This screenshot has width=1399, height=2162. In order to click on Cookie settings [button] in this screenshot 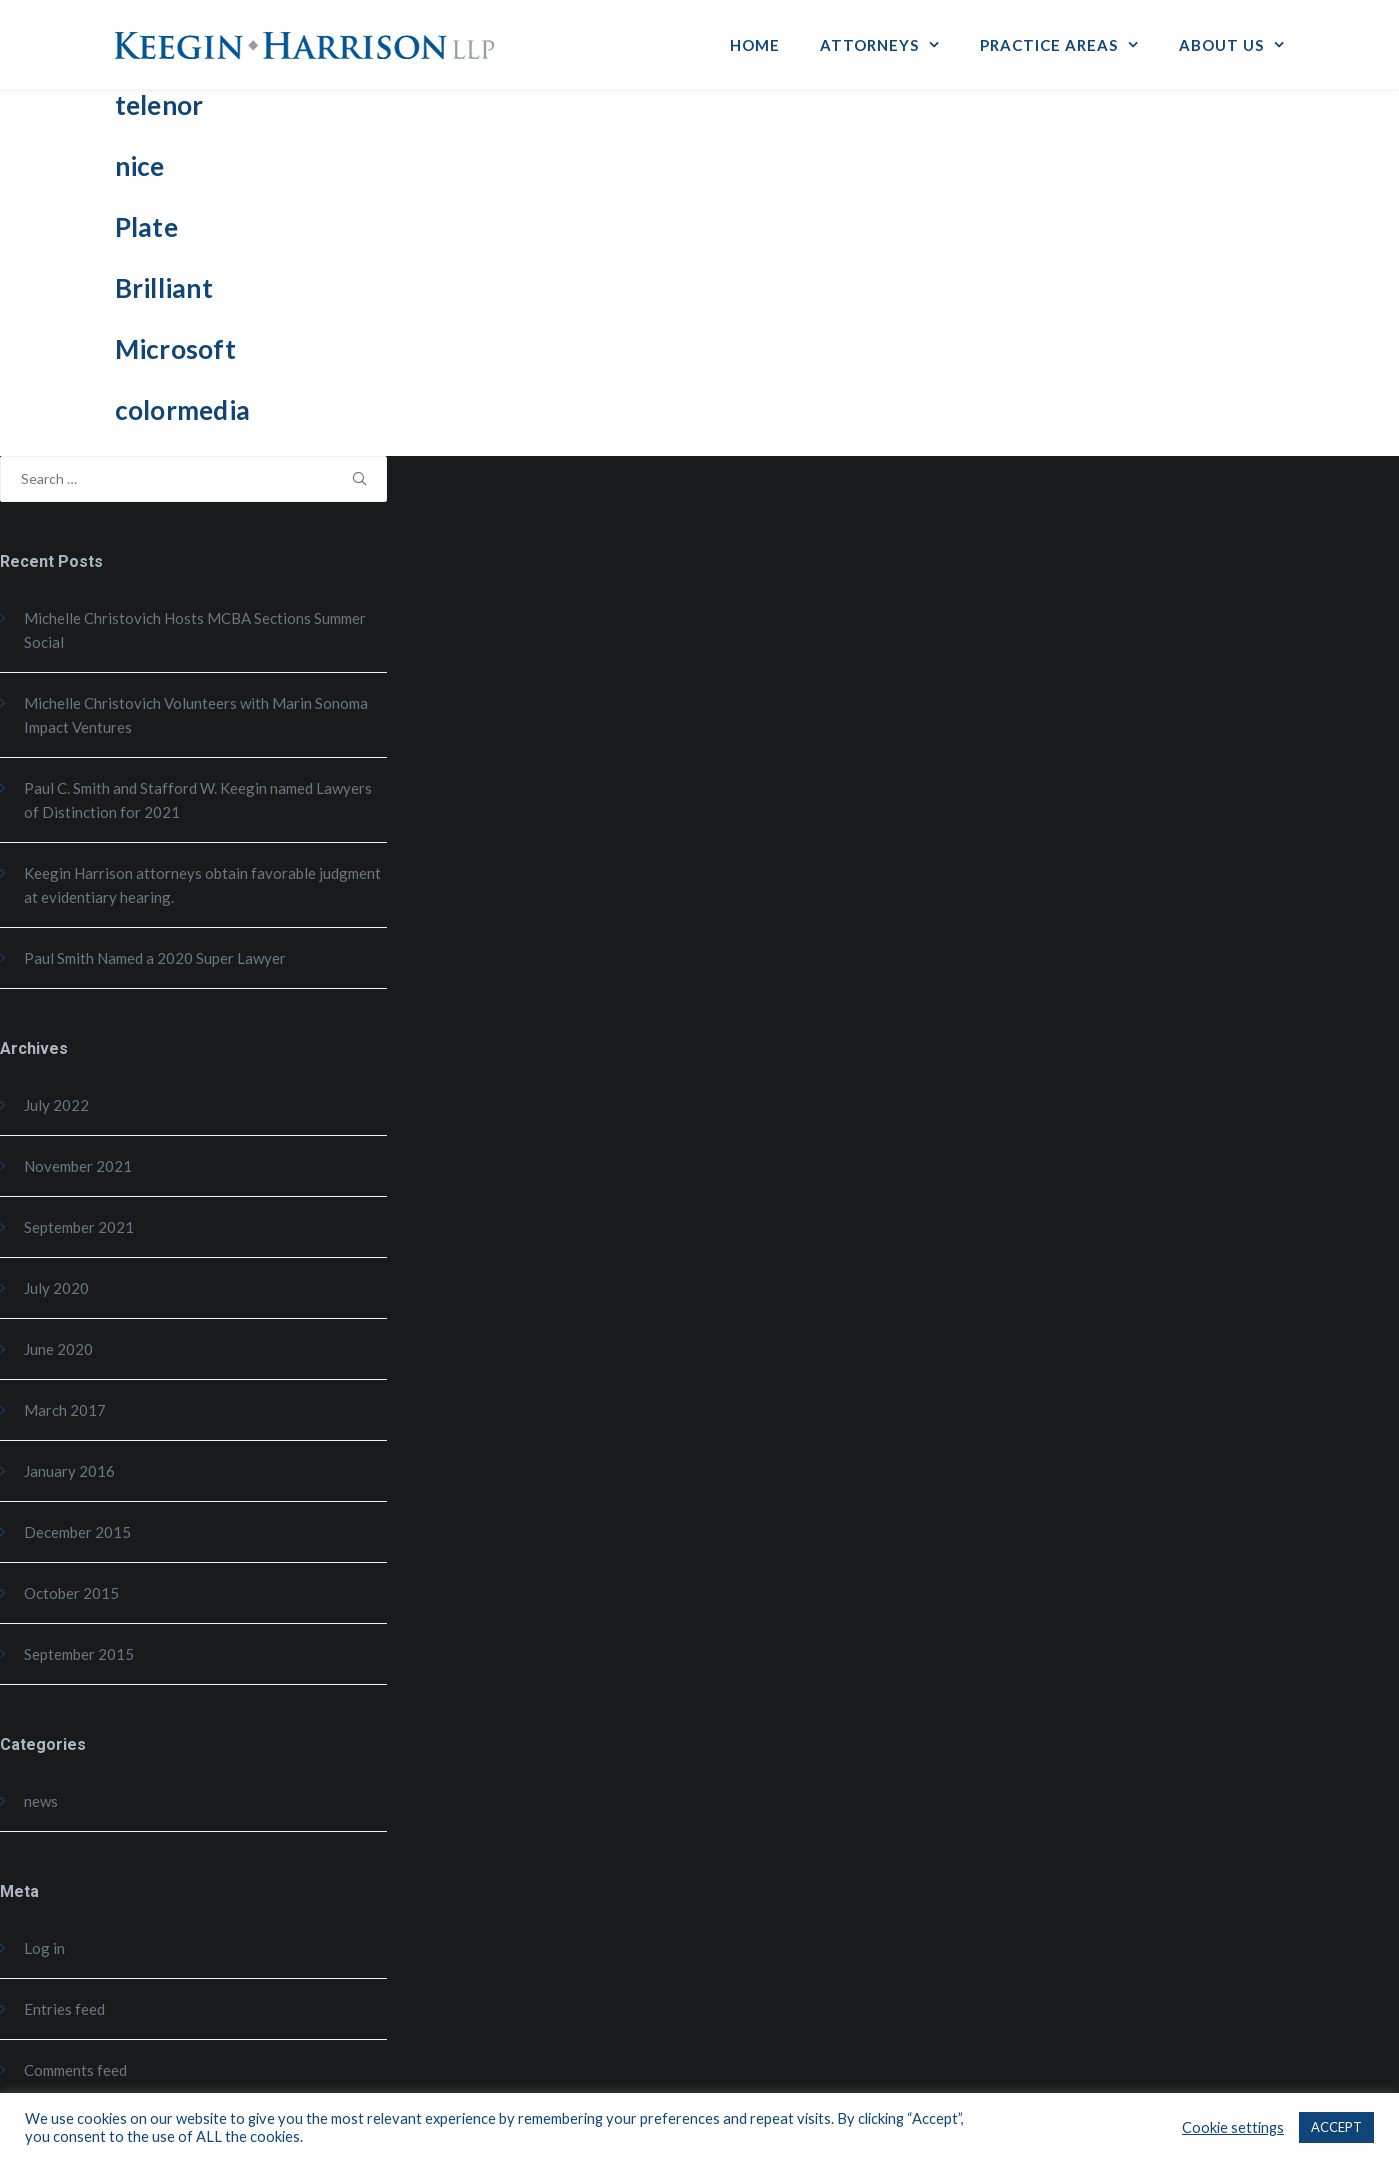, I will do `click(1233, 2127)`.